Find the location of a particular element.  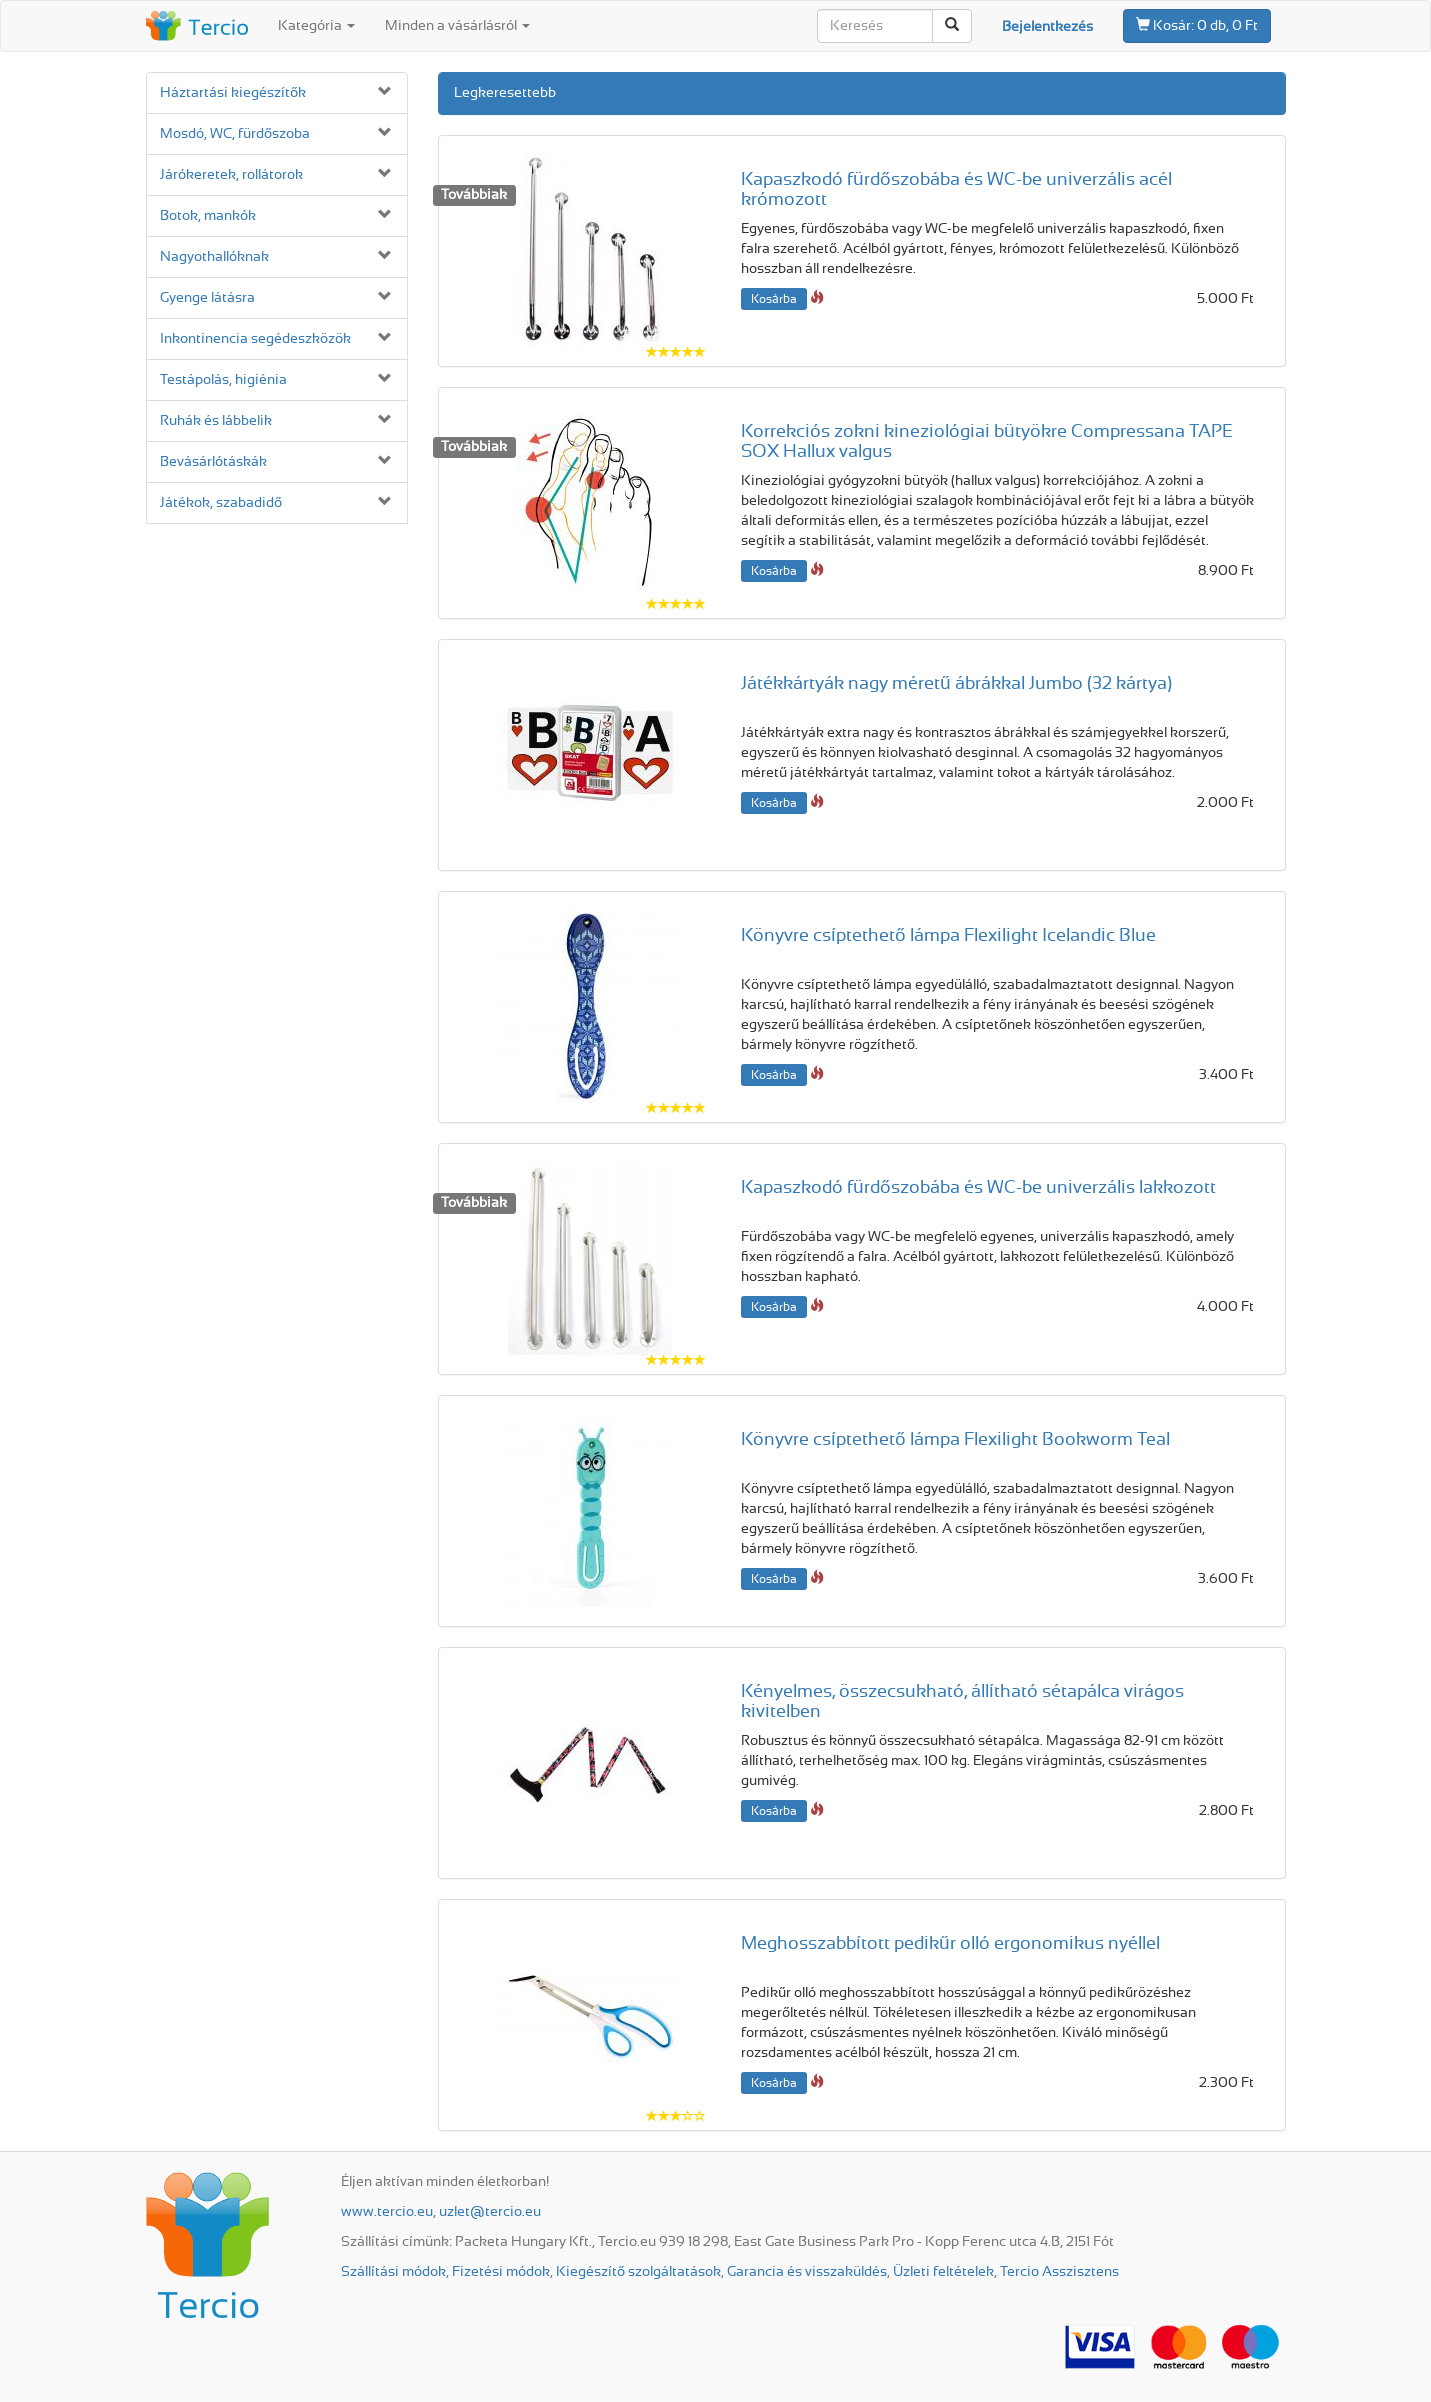

Inkontinencia segédeszközök is located at coordinates (255, 339).